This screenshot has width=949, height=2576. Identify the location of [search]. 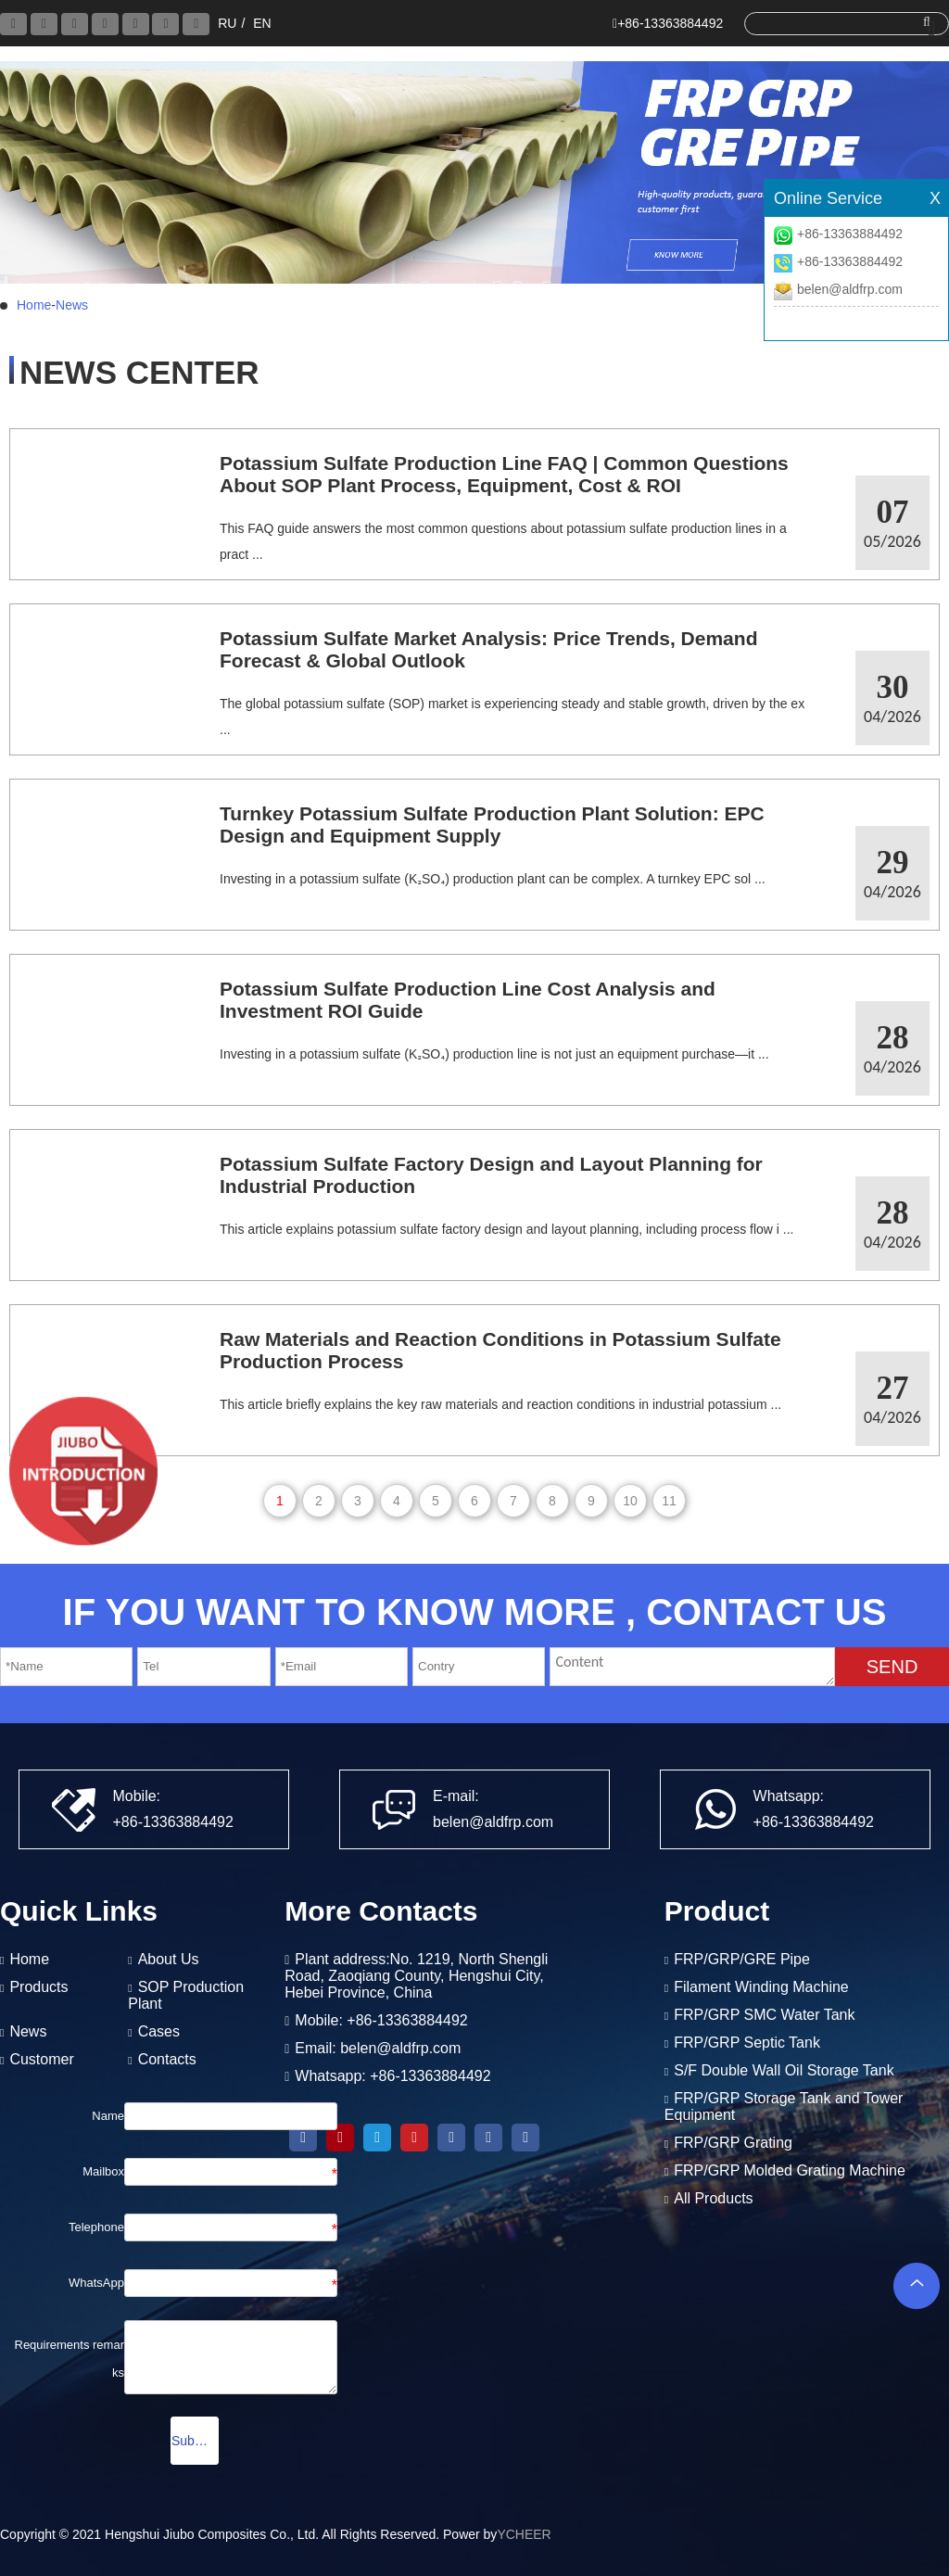
(841, 22).